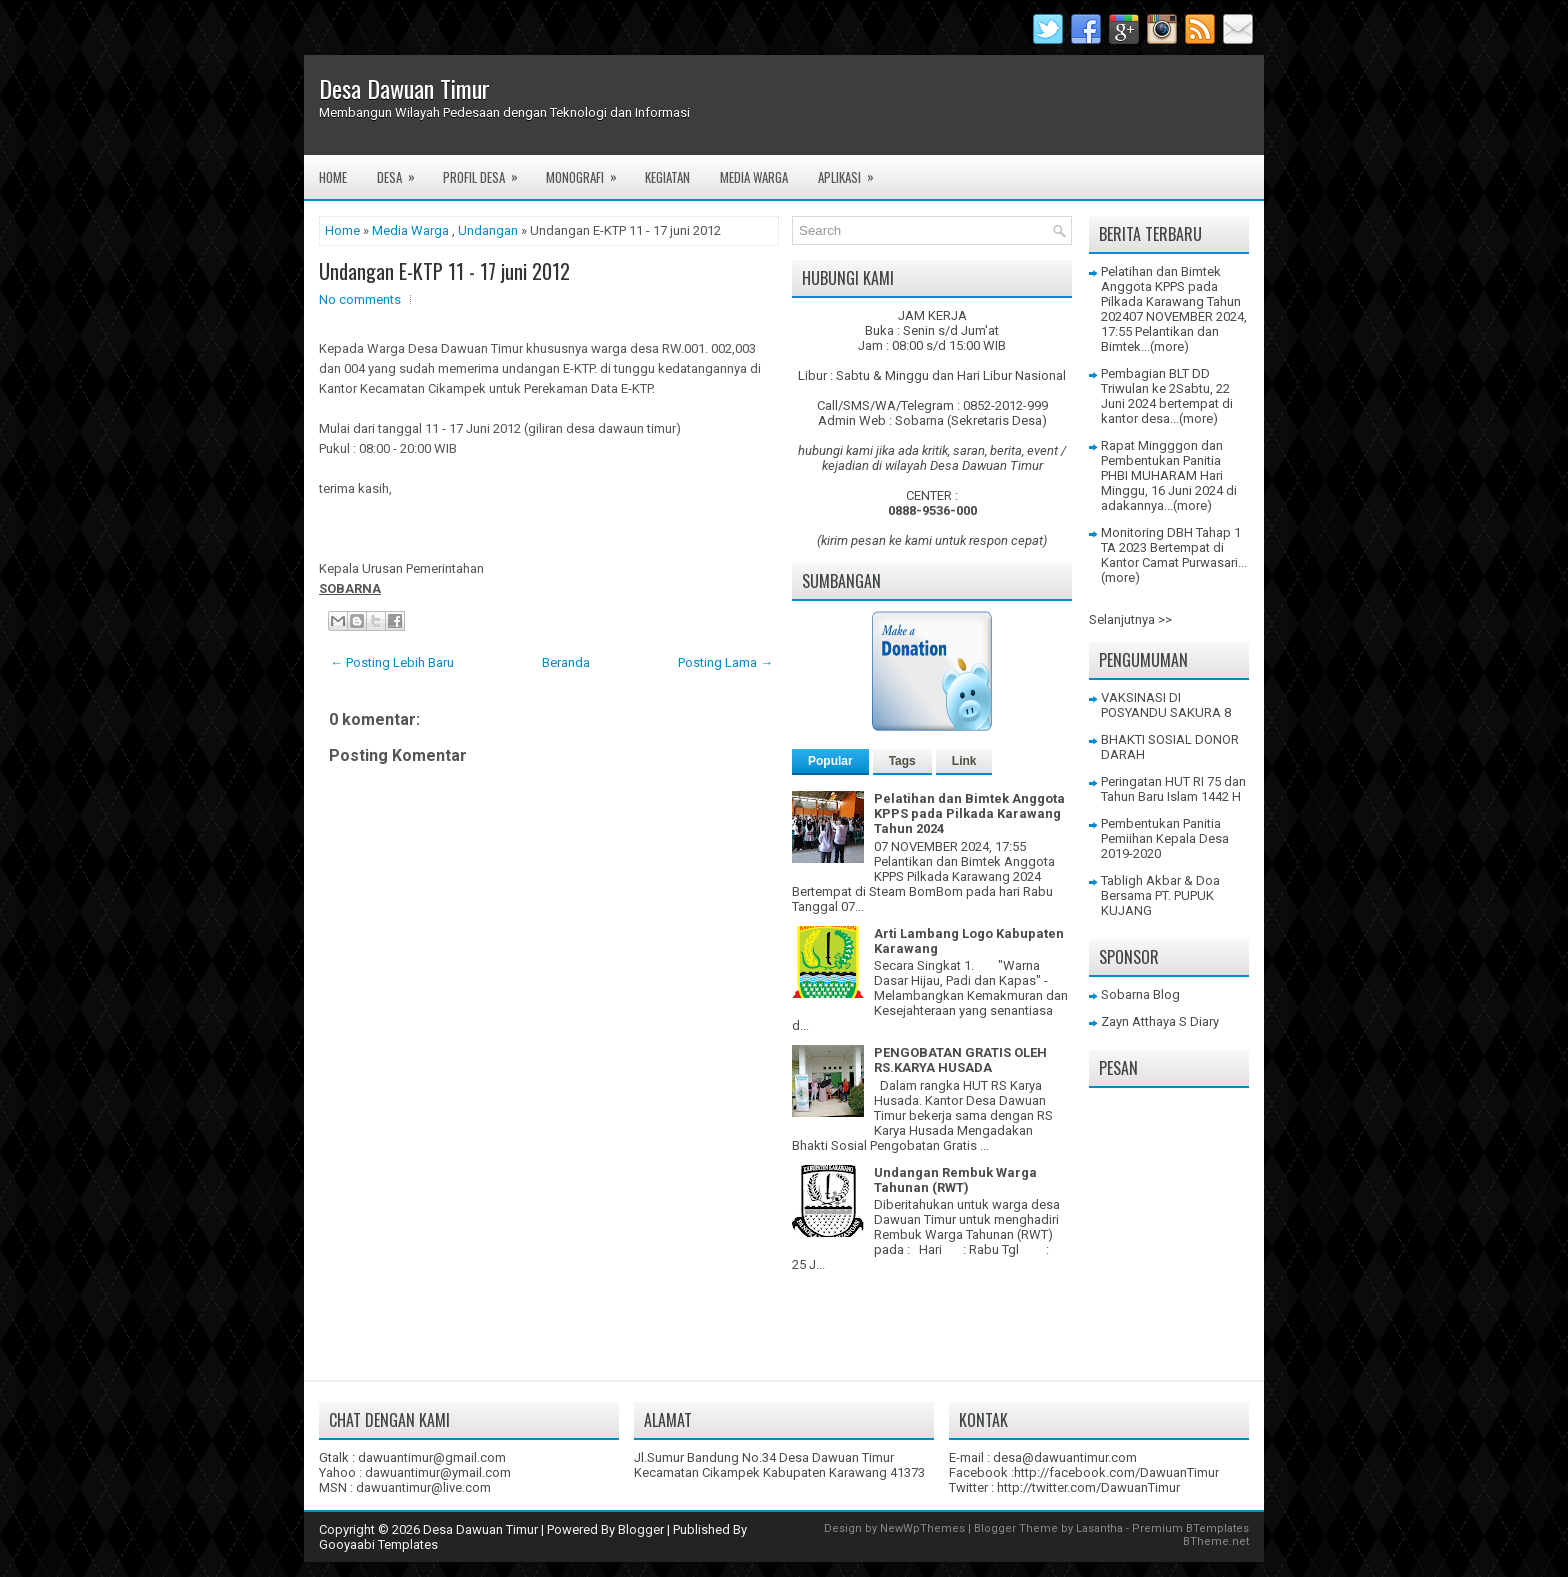 Image resolution: width=1568 pixels, height=1577 pixels. I want to click on (more), so click(1169, 346).